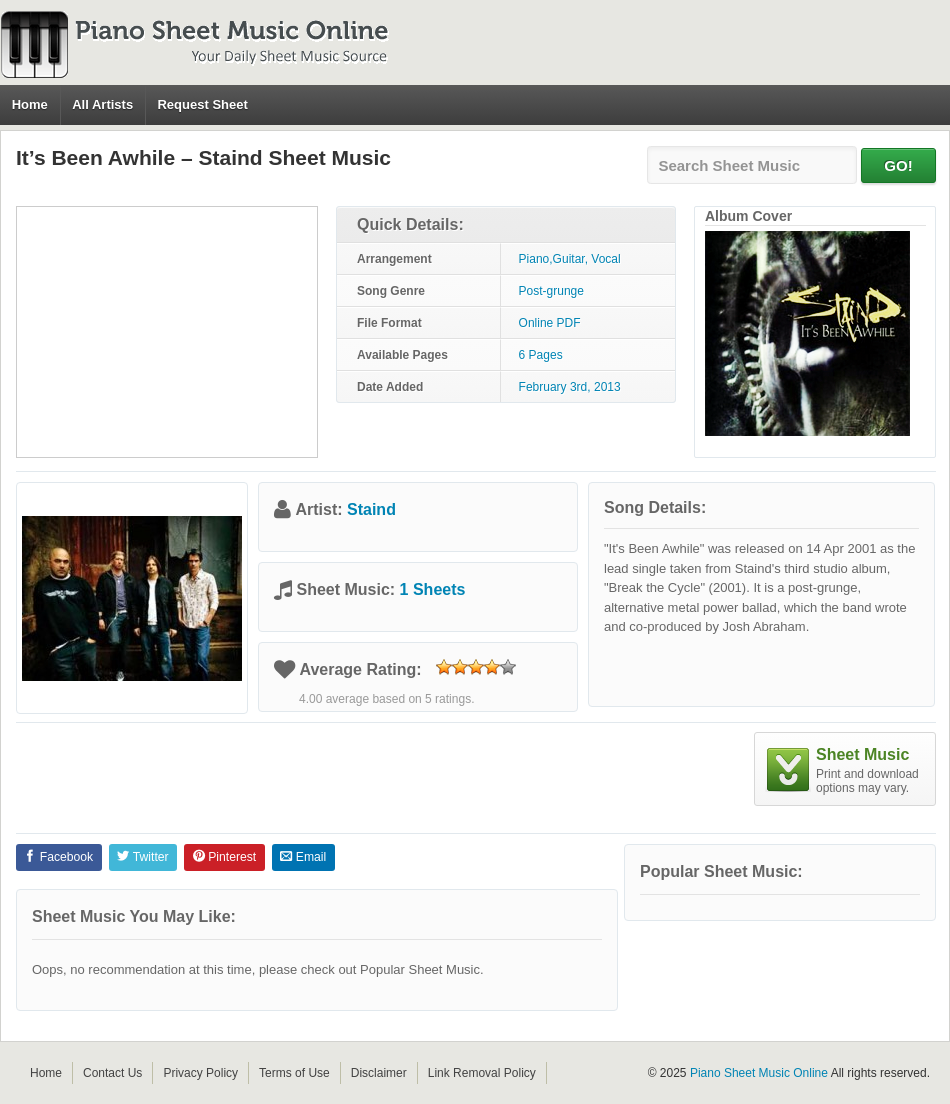 The image size is (950, 1104). Describe the element at coordinates (371, 509) in the screenshot. I see `Staind` at that location.